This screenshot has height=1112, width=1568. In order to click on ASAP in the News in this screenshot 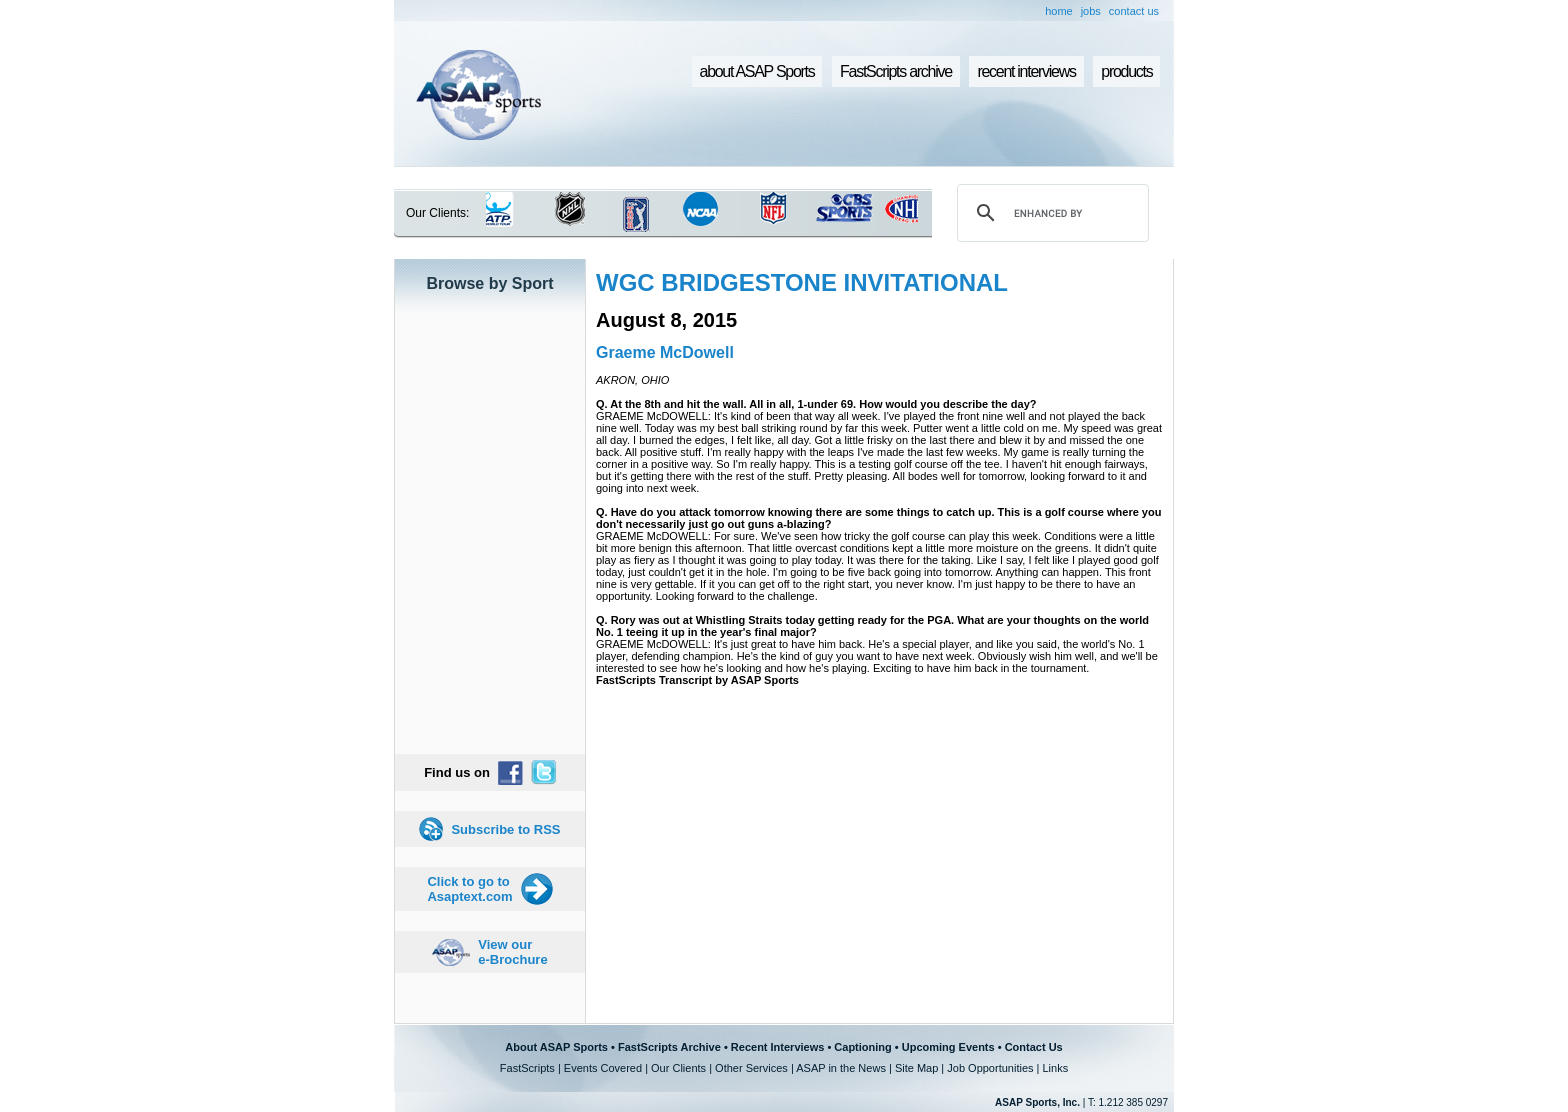, I will do `click(841, 1068)`.